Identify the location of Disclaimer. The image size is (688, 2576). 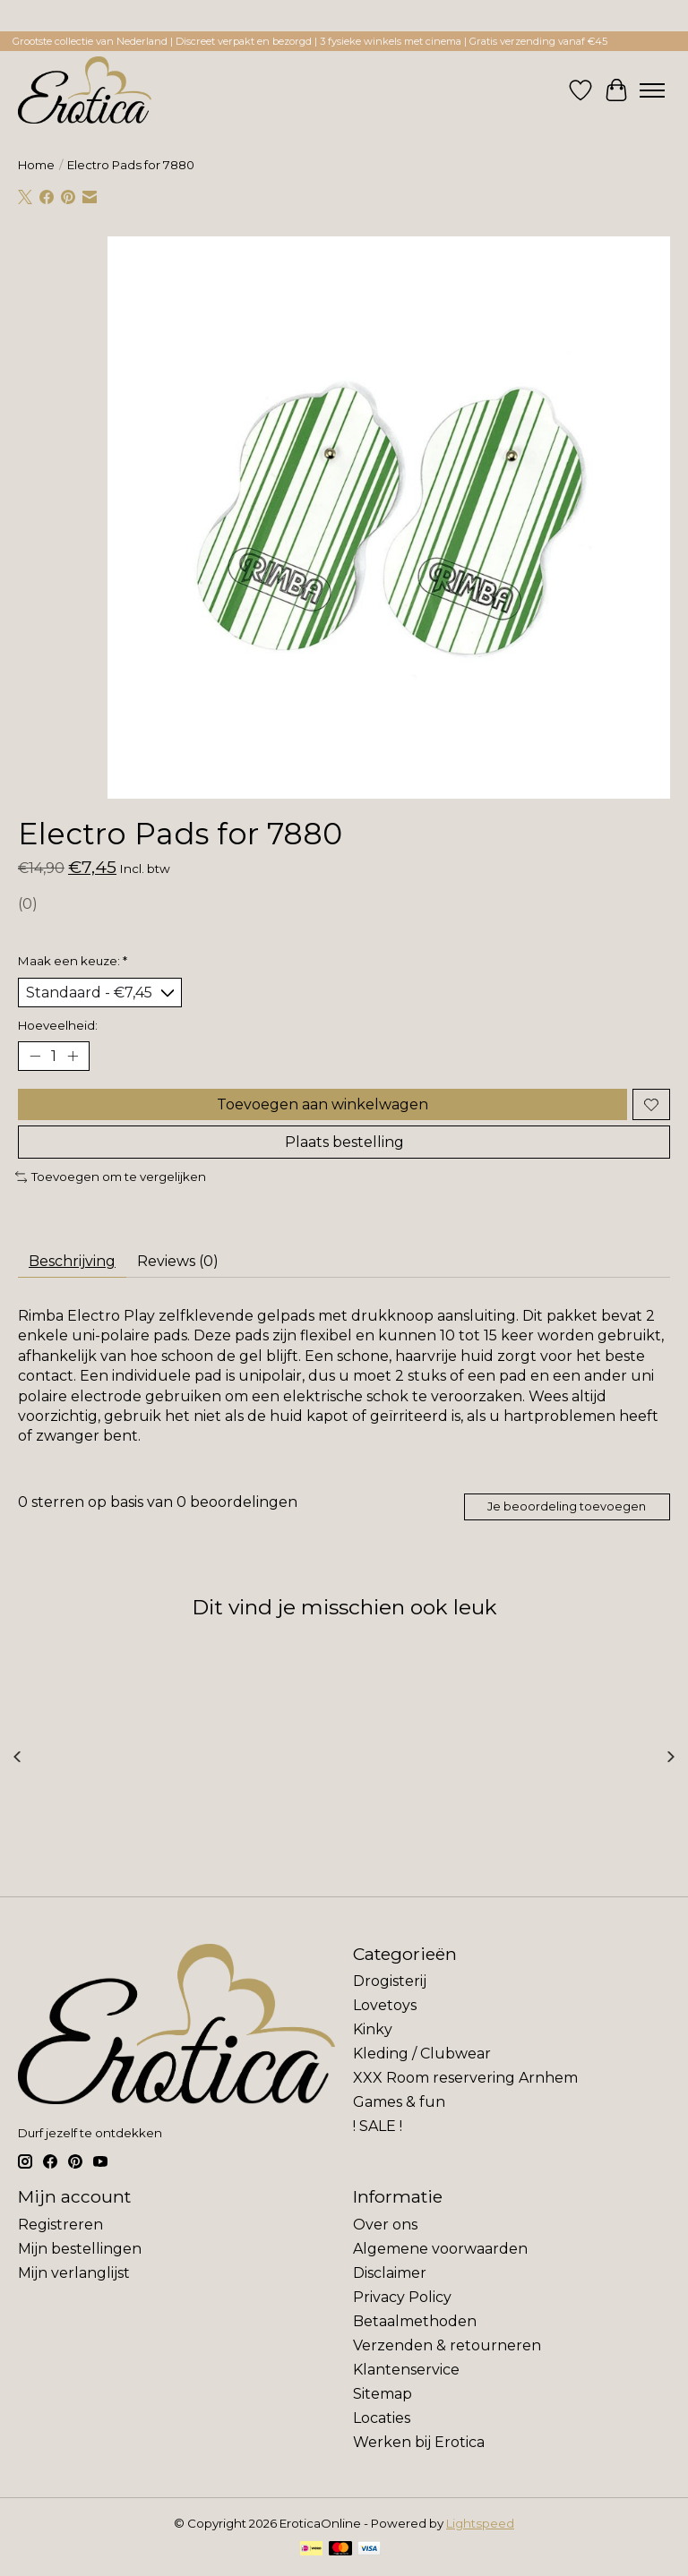
(389, 2272).